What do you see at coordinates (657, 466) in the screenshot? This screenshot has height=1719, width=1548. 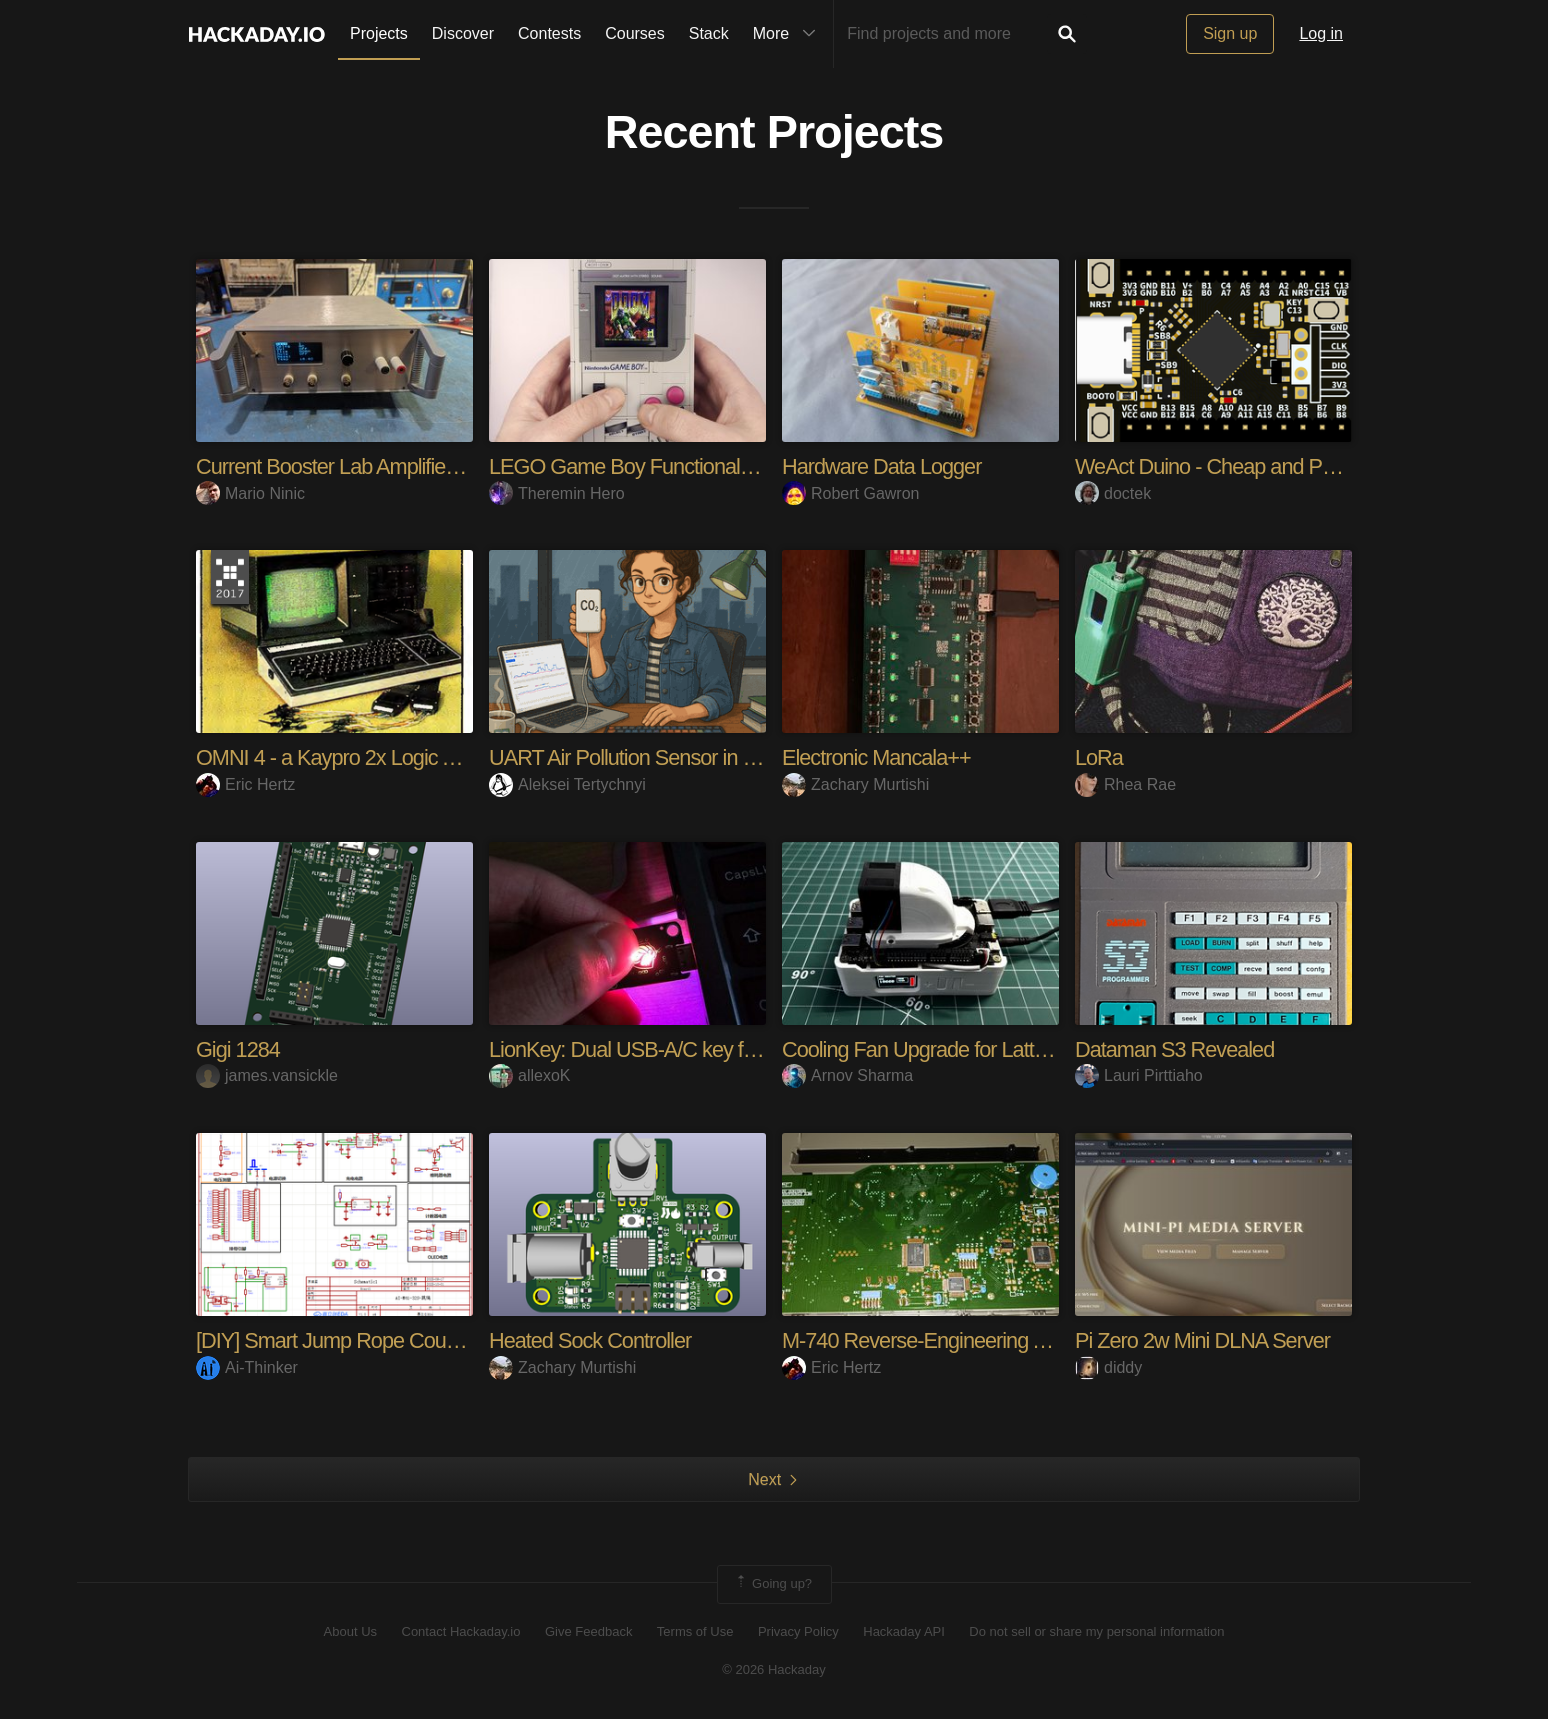 I see `LEGO Game Boy Functional Upgrade` at bounding box center [657, 466].